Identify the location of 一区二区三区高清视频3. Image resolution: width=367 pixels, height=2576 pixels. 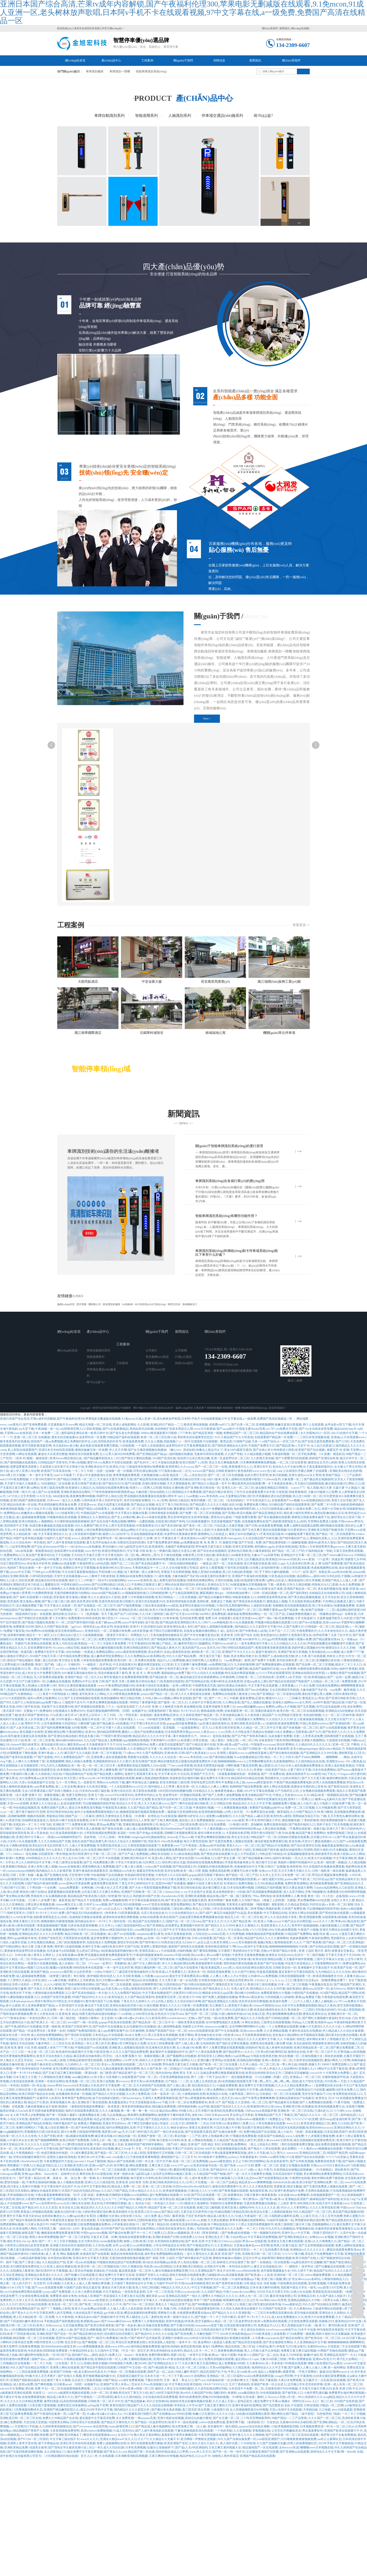
(145, 1618).